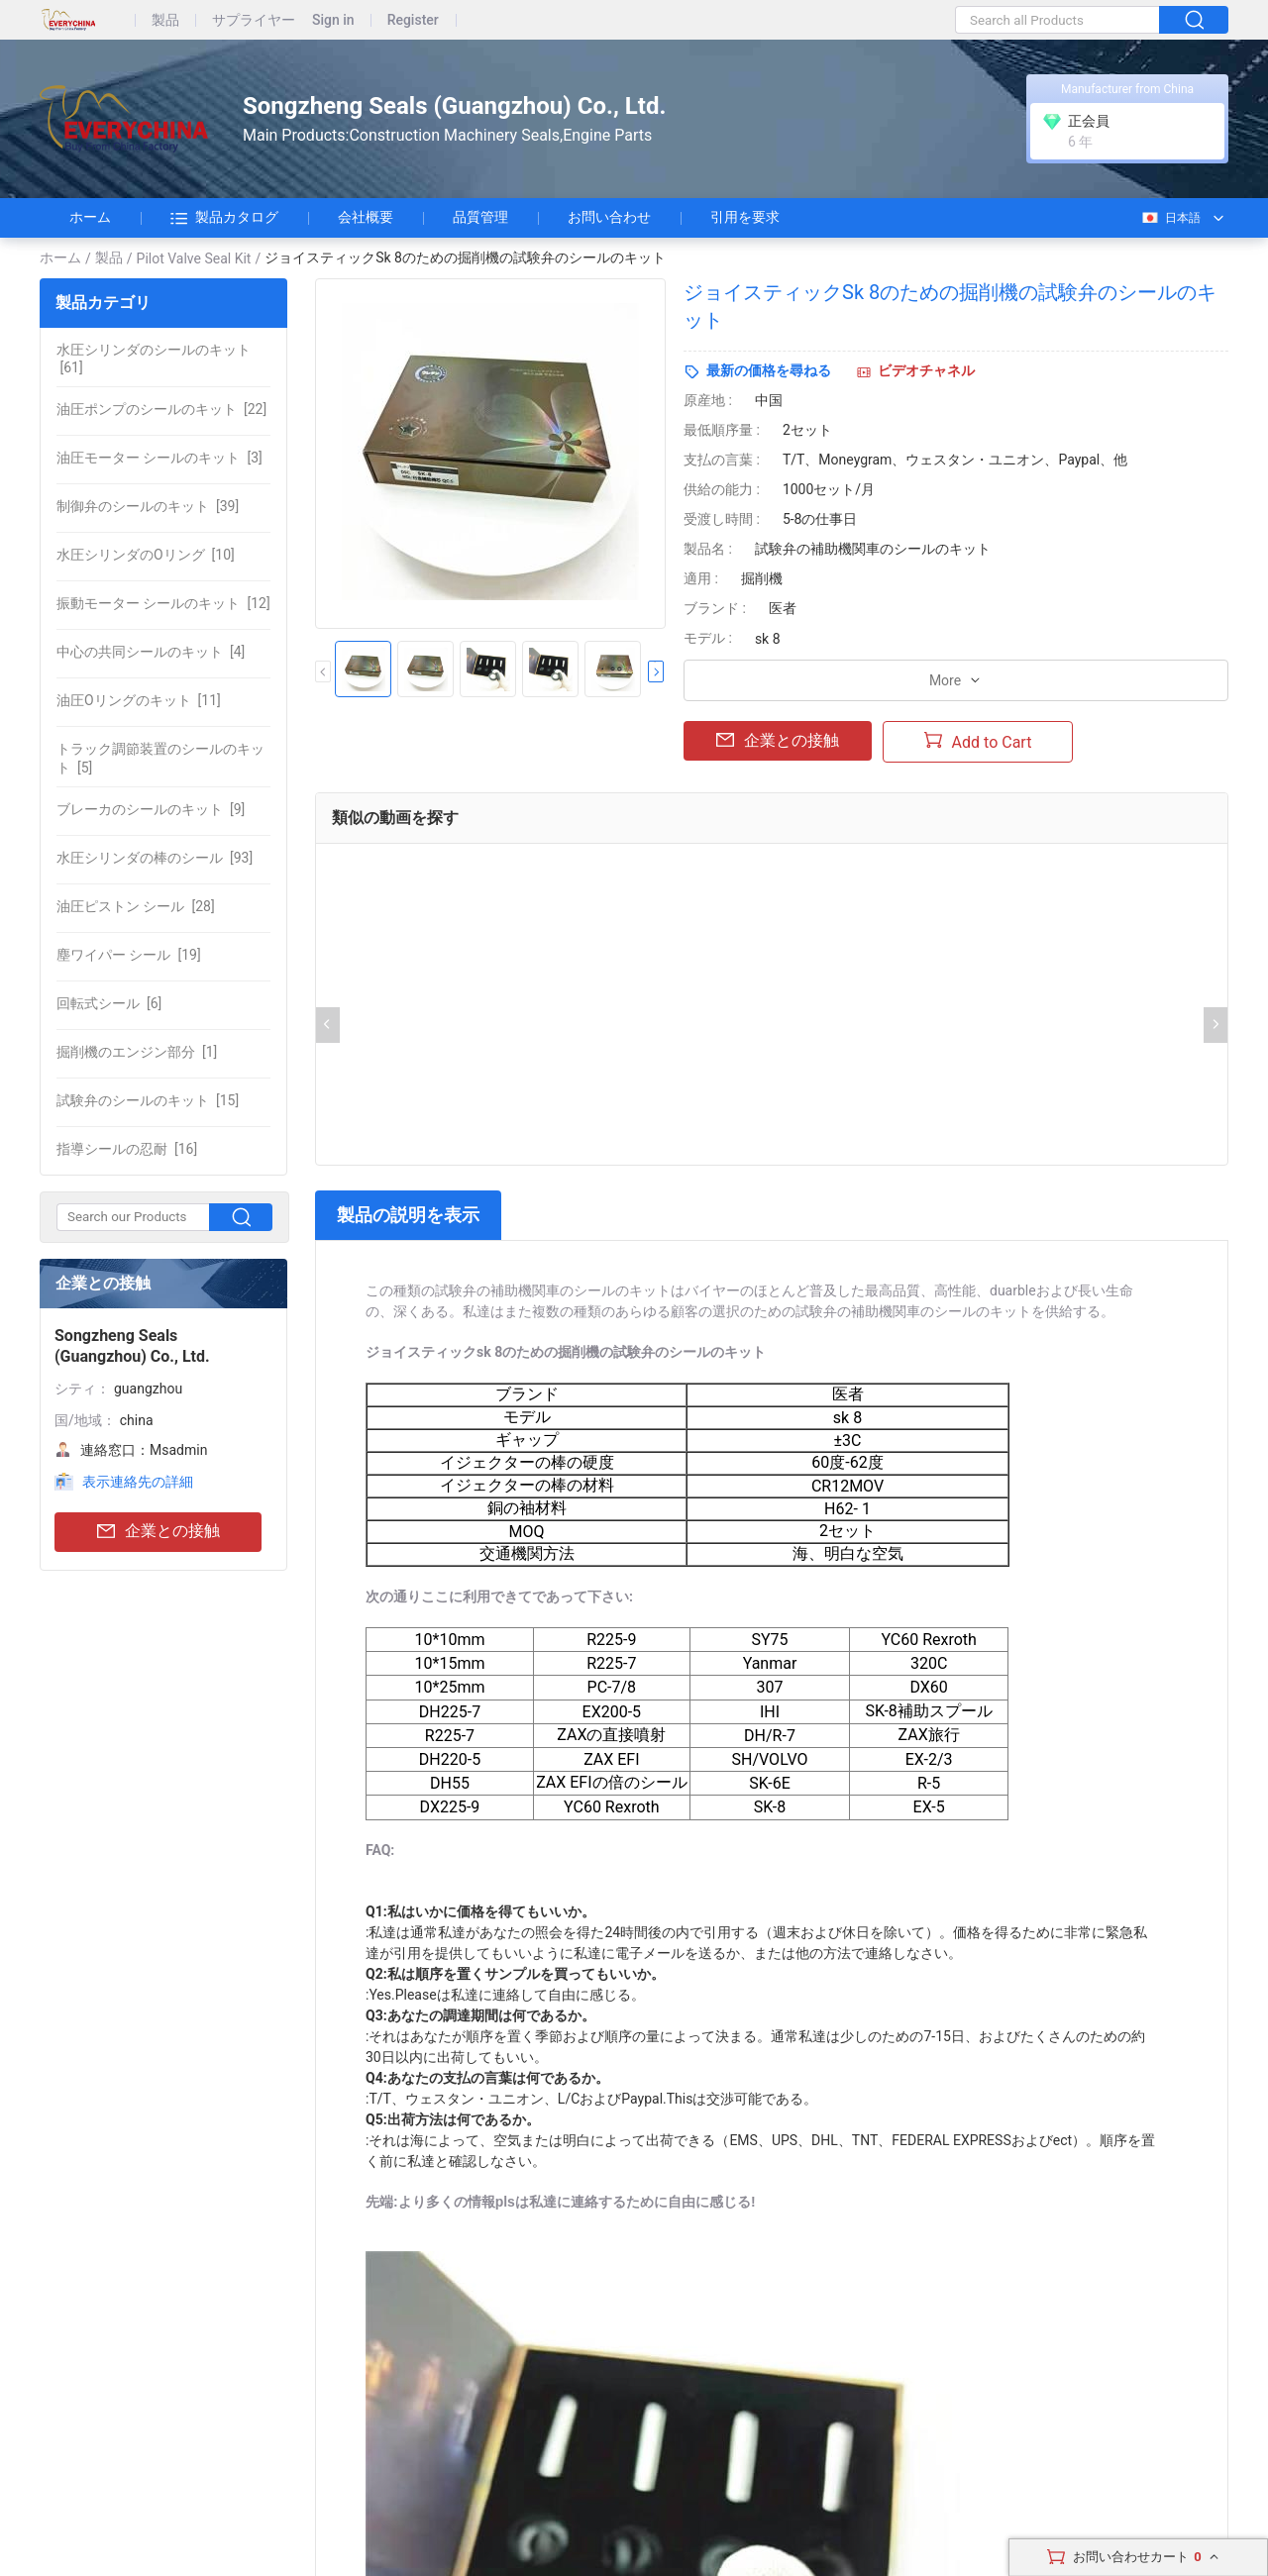  What do you see at coordinates (137, 1482) in the screenshot?
I see `表示連絡先の詳細` at bounding box center [137, 1482].